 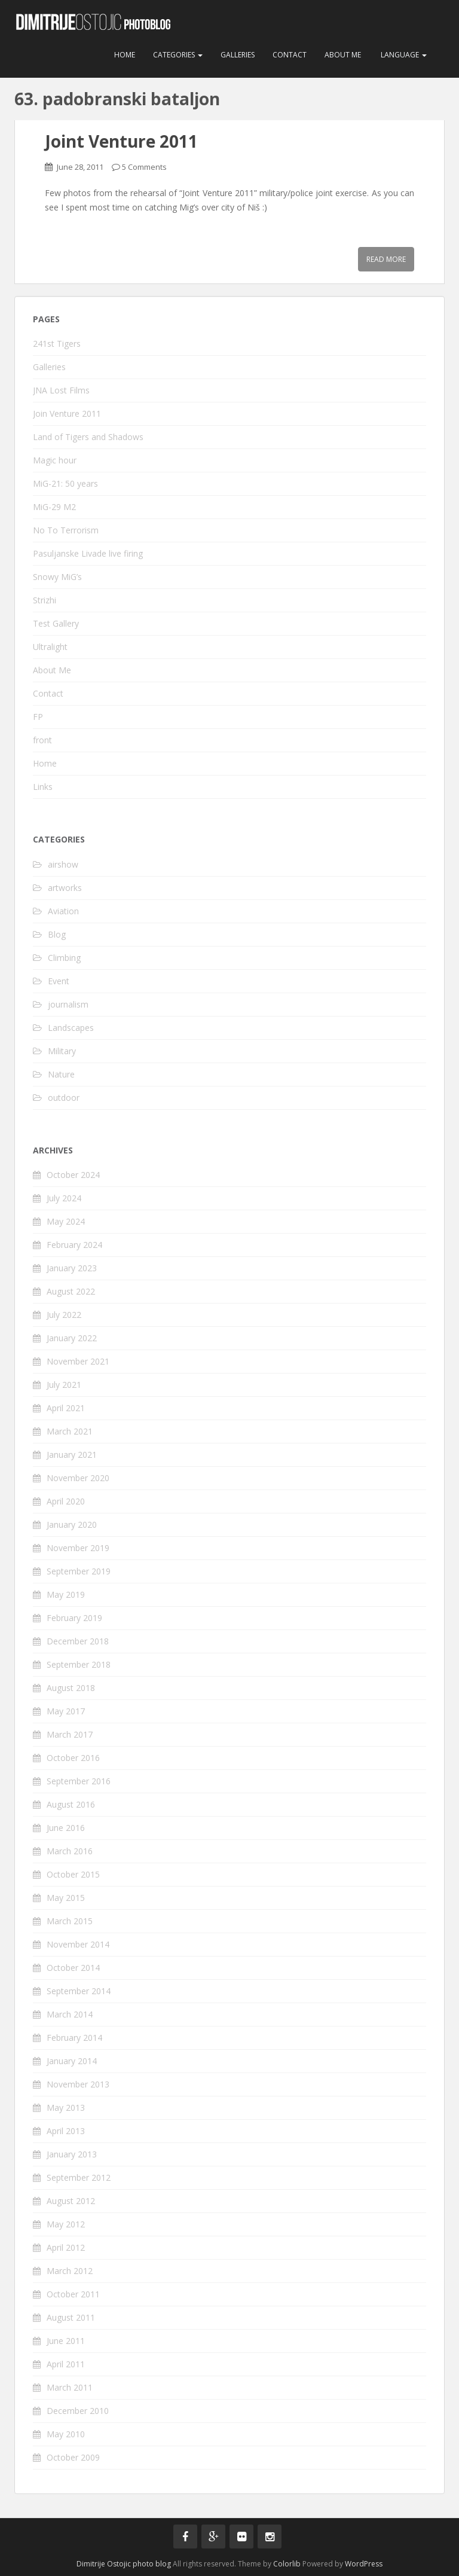 What do you see at coordinates (66, 2107) in the screenshot?
I see `May 2013` at bounding box center [66, 2107].